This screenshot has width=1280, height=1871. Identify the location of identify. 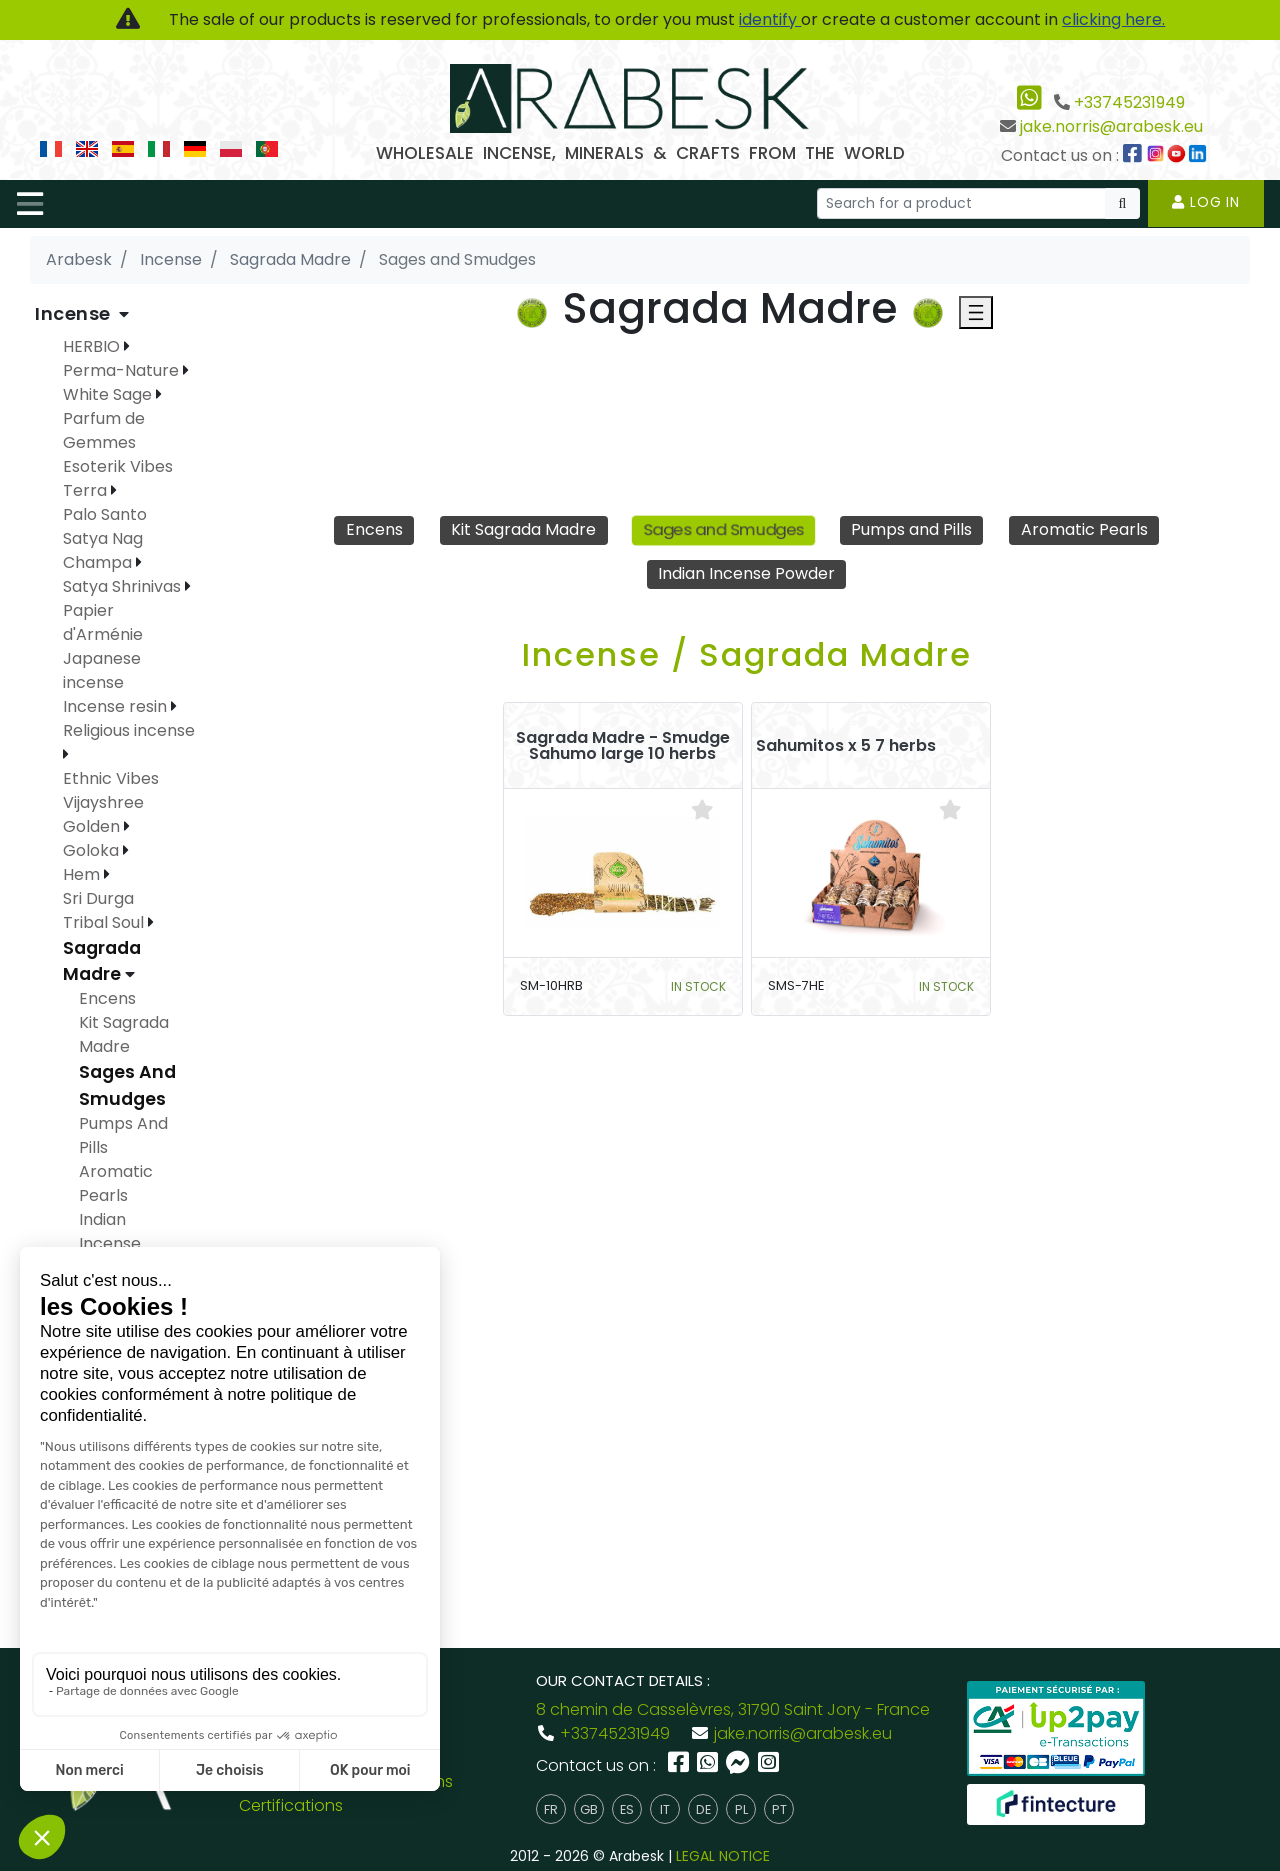
(770, 19).